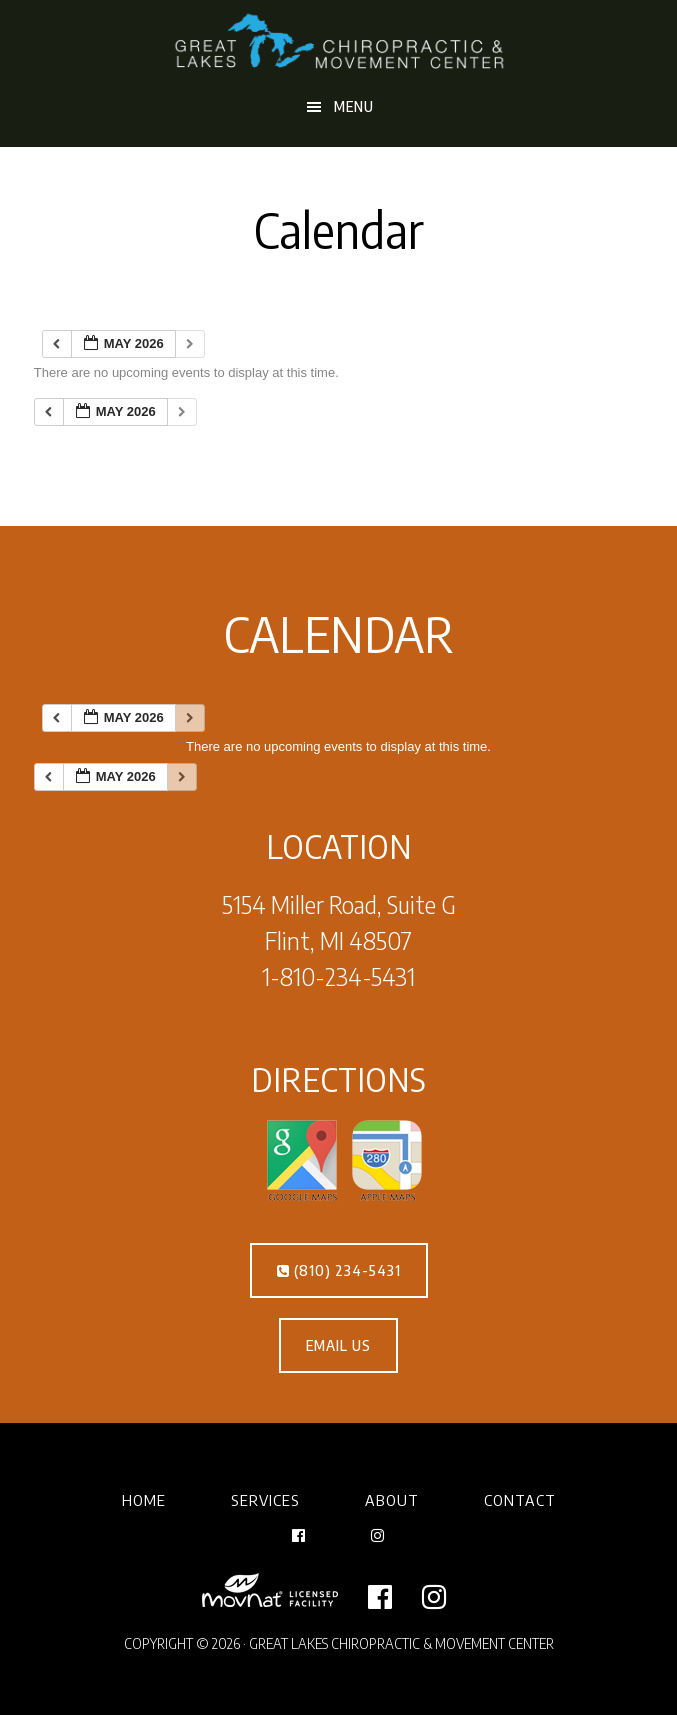 The height and width of the screenshot is (1715, 677). What do you see at coordinates (339, 1270) in the screenshot?
I see `(810) 234-5431` at bounding box center [339, 1270].